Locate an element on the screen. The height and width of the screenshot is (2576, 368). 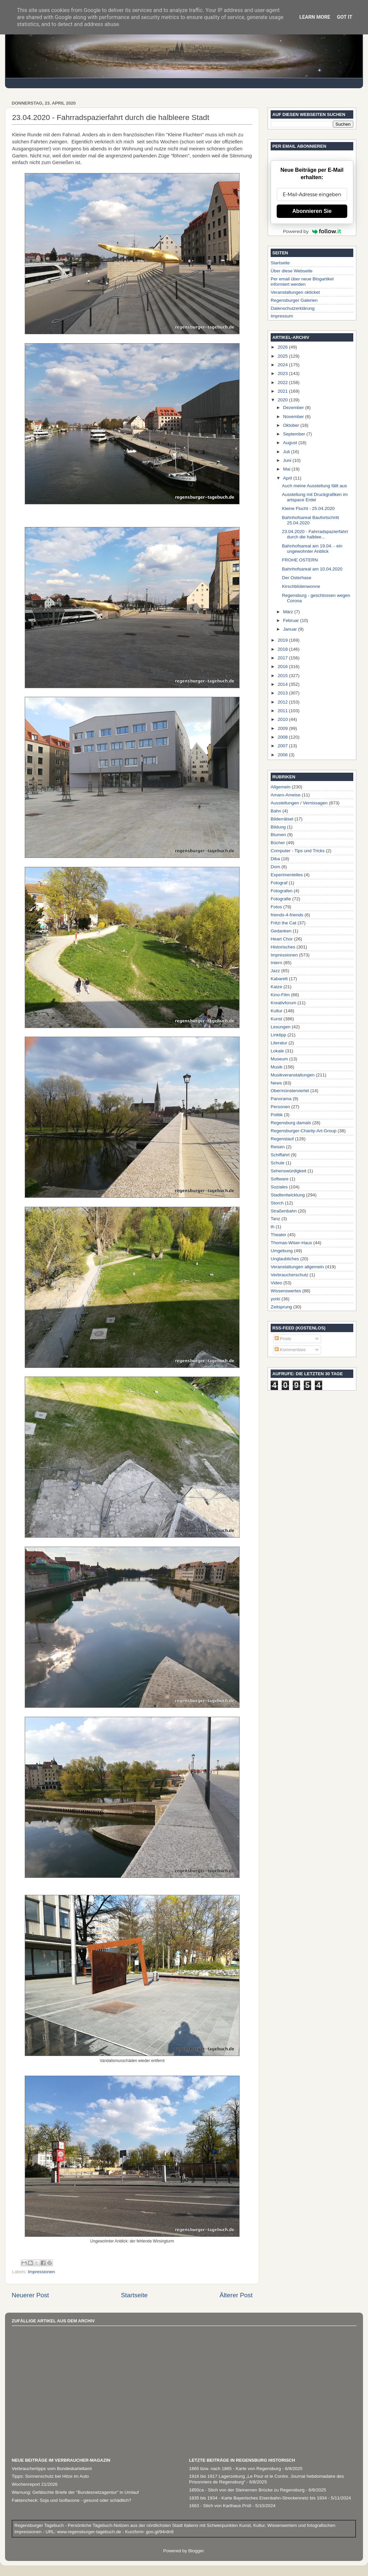
Startseite is located at coordinates (134, 2295).